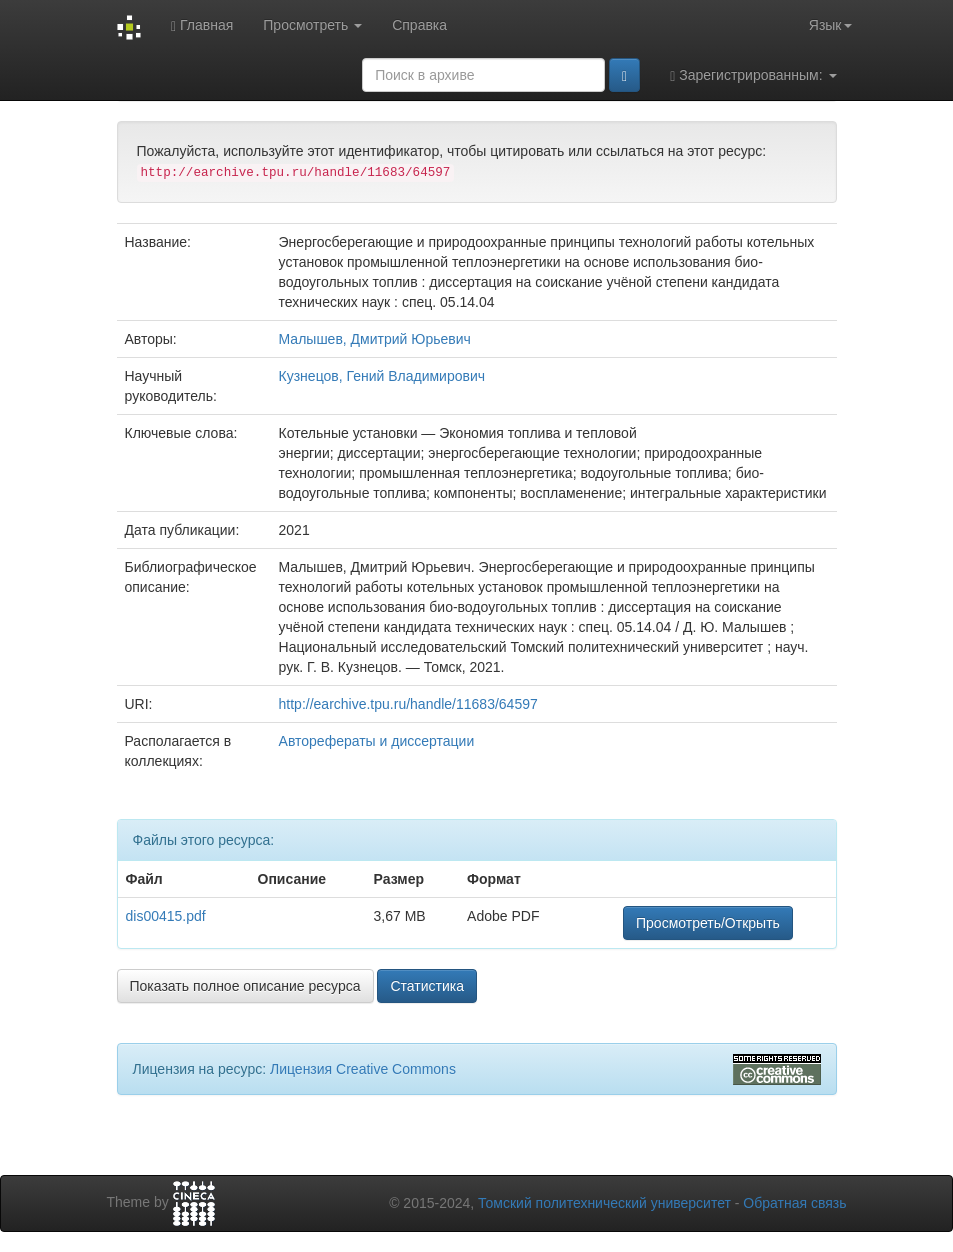  Describe the element at coordinates (245, 986) in the screenshot. I see `Показать полное описание ресурса` at that location.